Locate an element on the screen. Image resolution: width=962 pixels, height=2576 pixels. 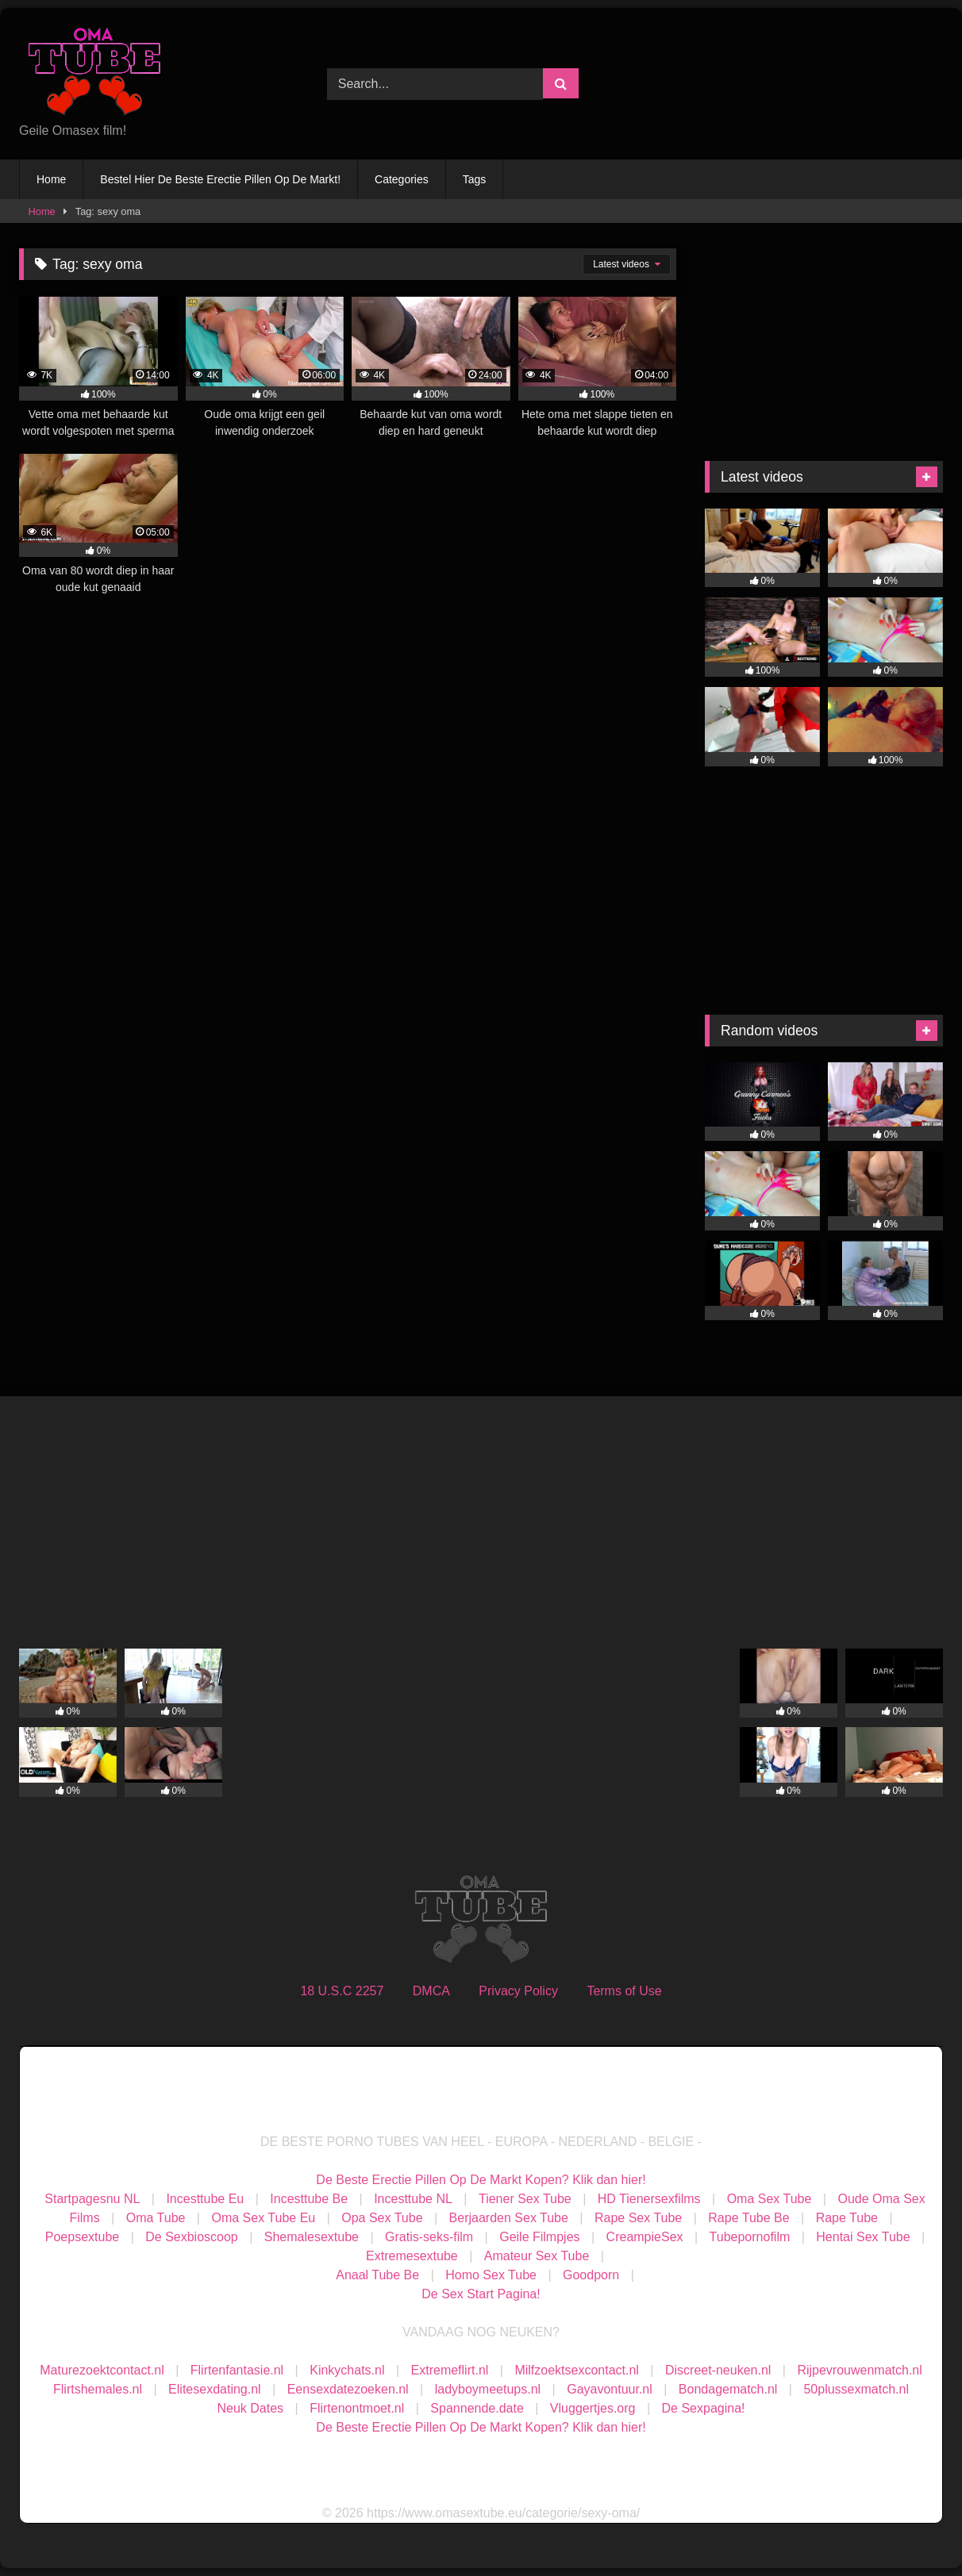
Oma Sex Tube is located at coordinates (769, 2199).